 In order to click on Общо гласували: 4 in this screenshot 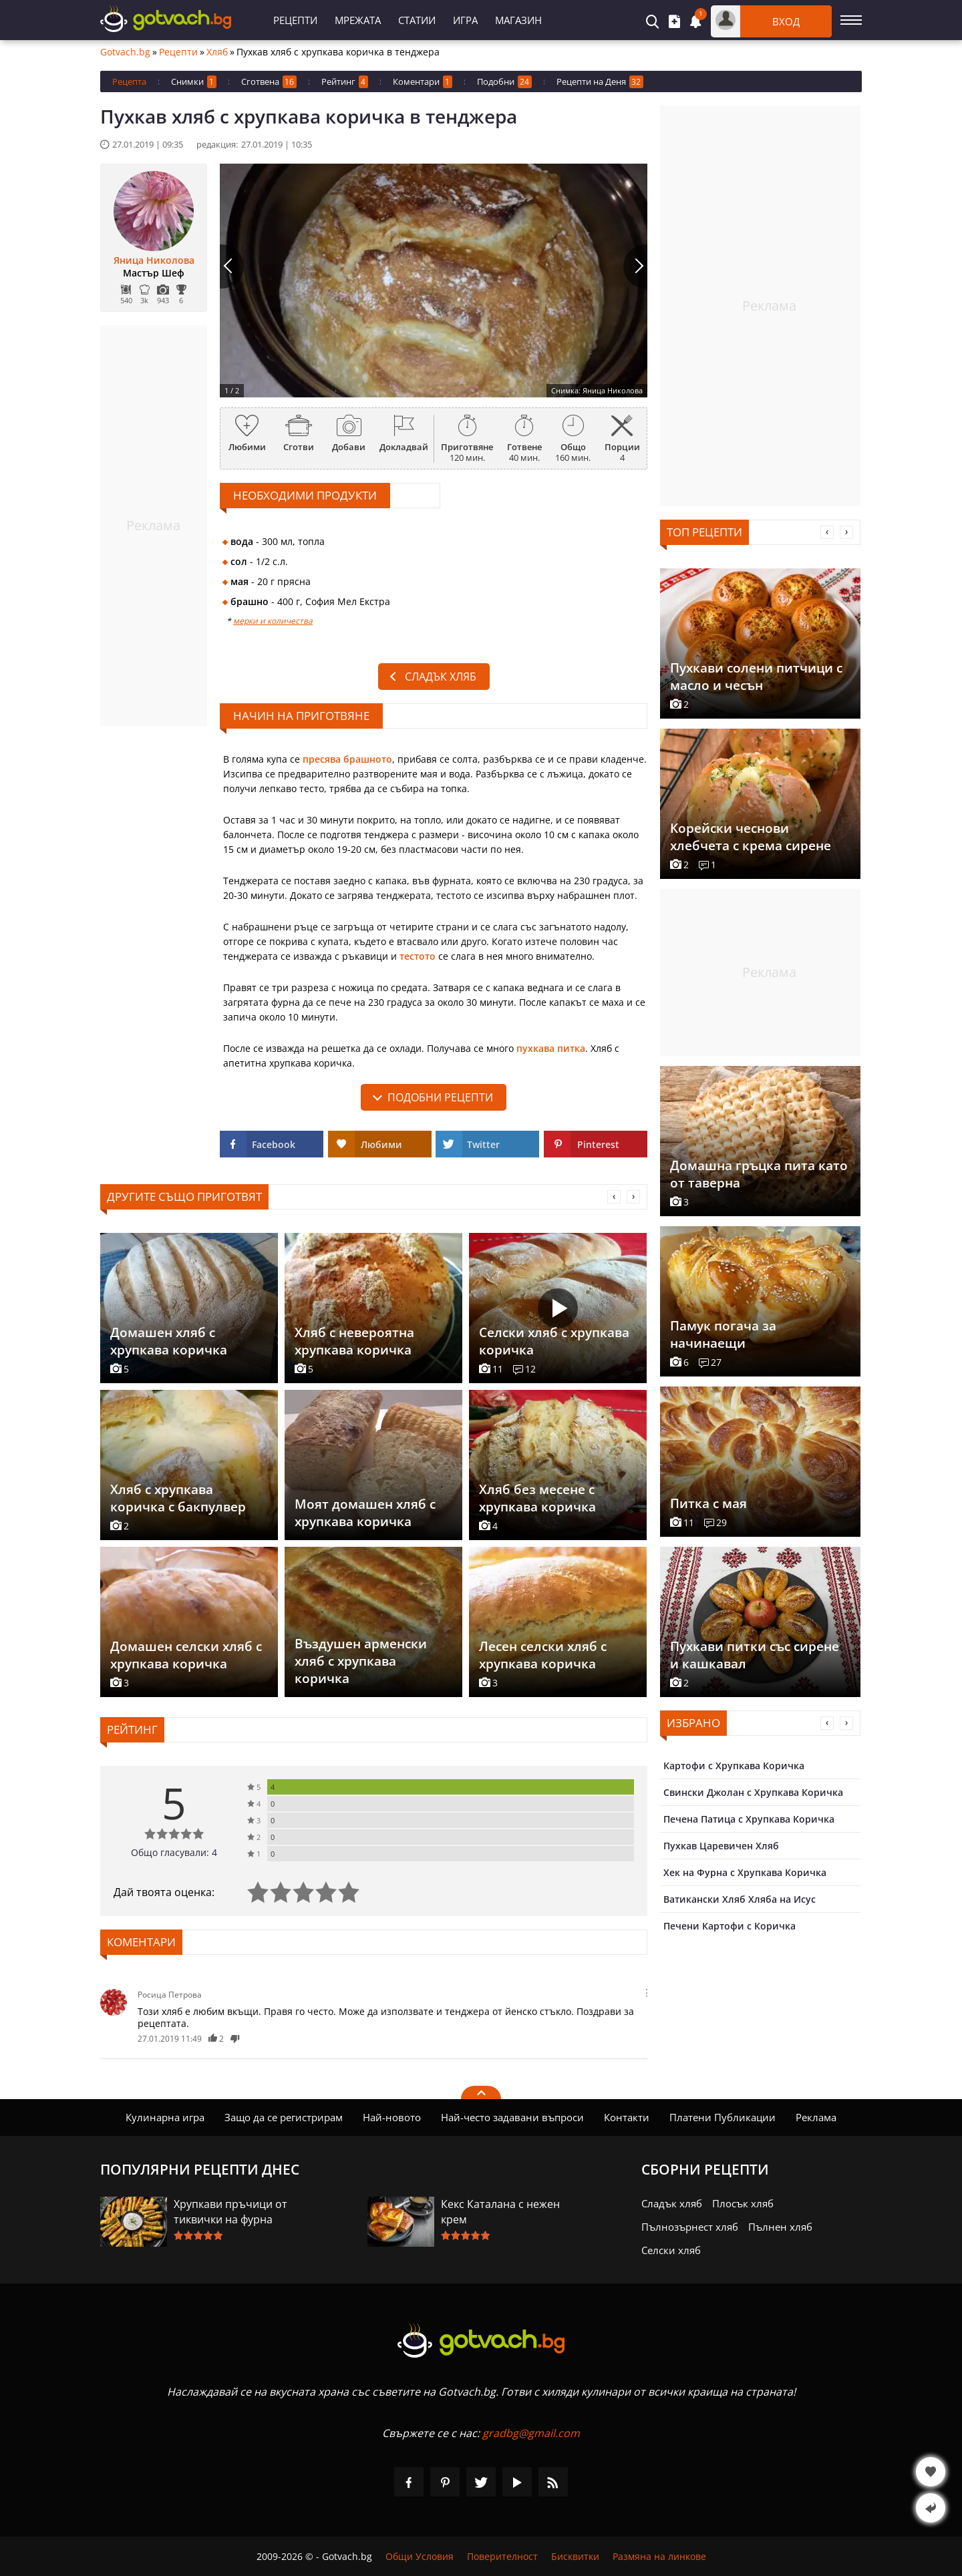, I will do `click(174, 1852)`.